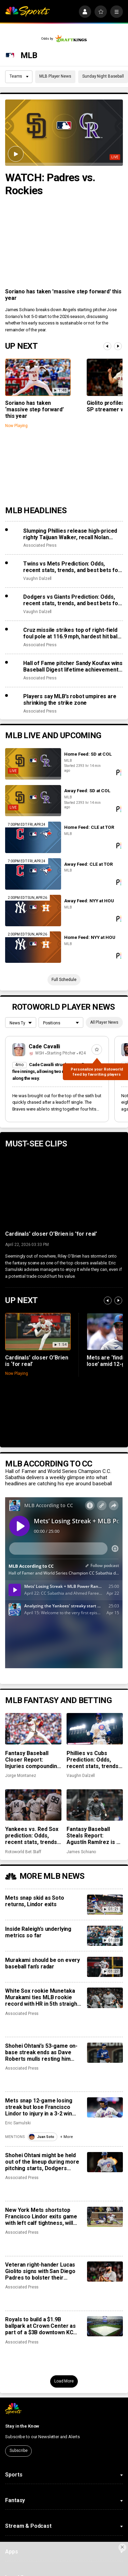 The width and height of the screenshot is (128, 2576). Describe the element at coordinates (105, 1967) in the screenshot. I see `[Murakami should be on every baseball fan’s radar]` at that location.